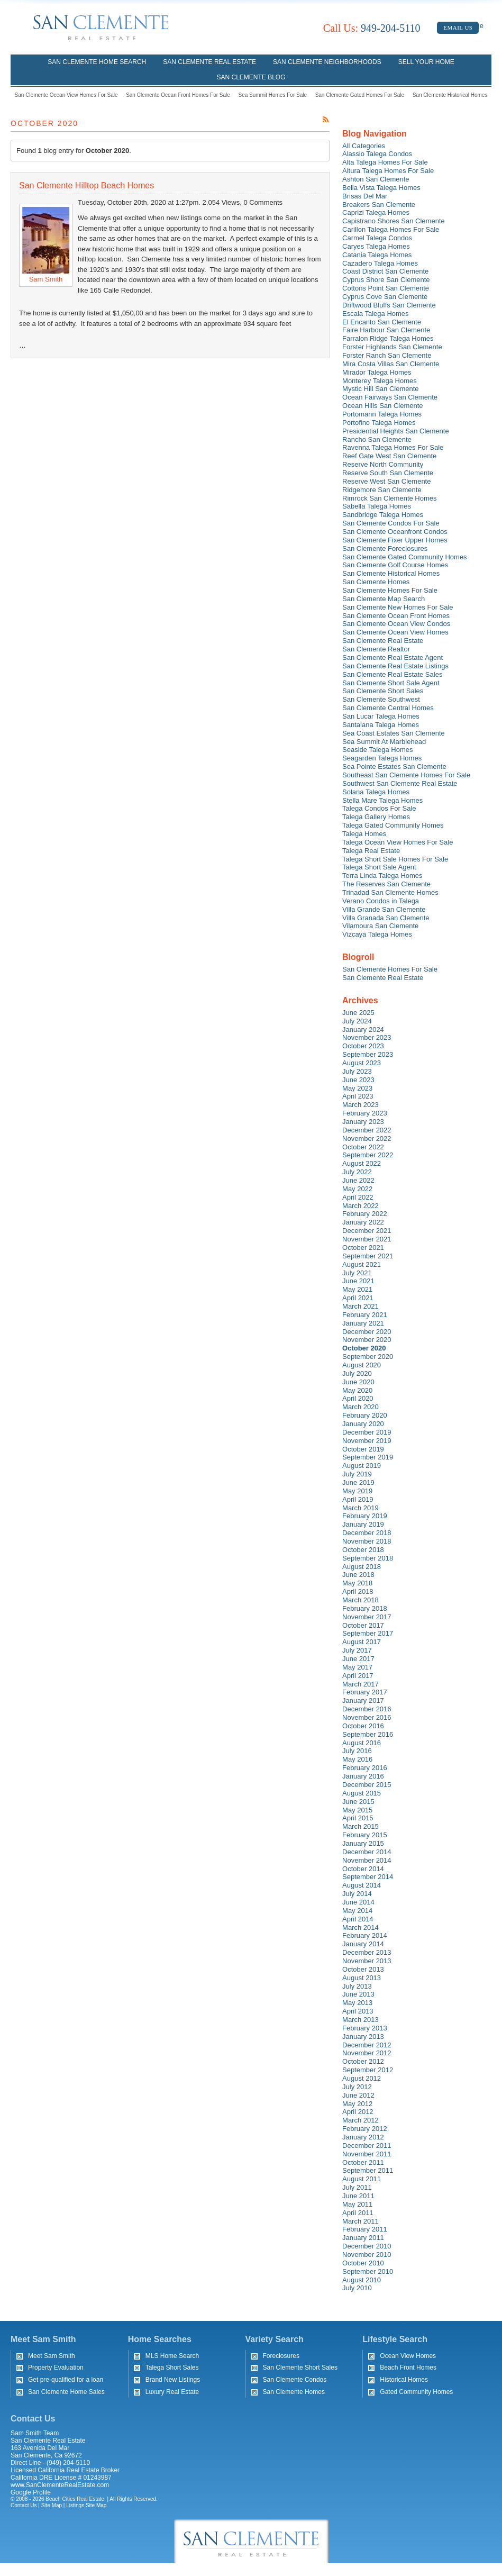 This screenshot has width=502, height=2576. I want to click on July 2016, so click(357, 1751).